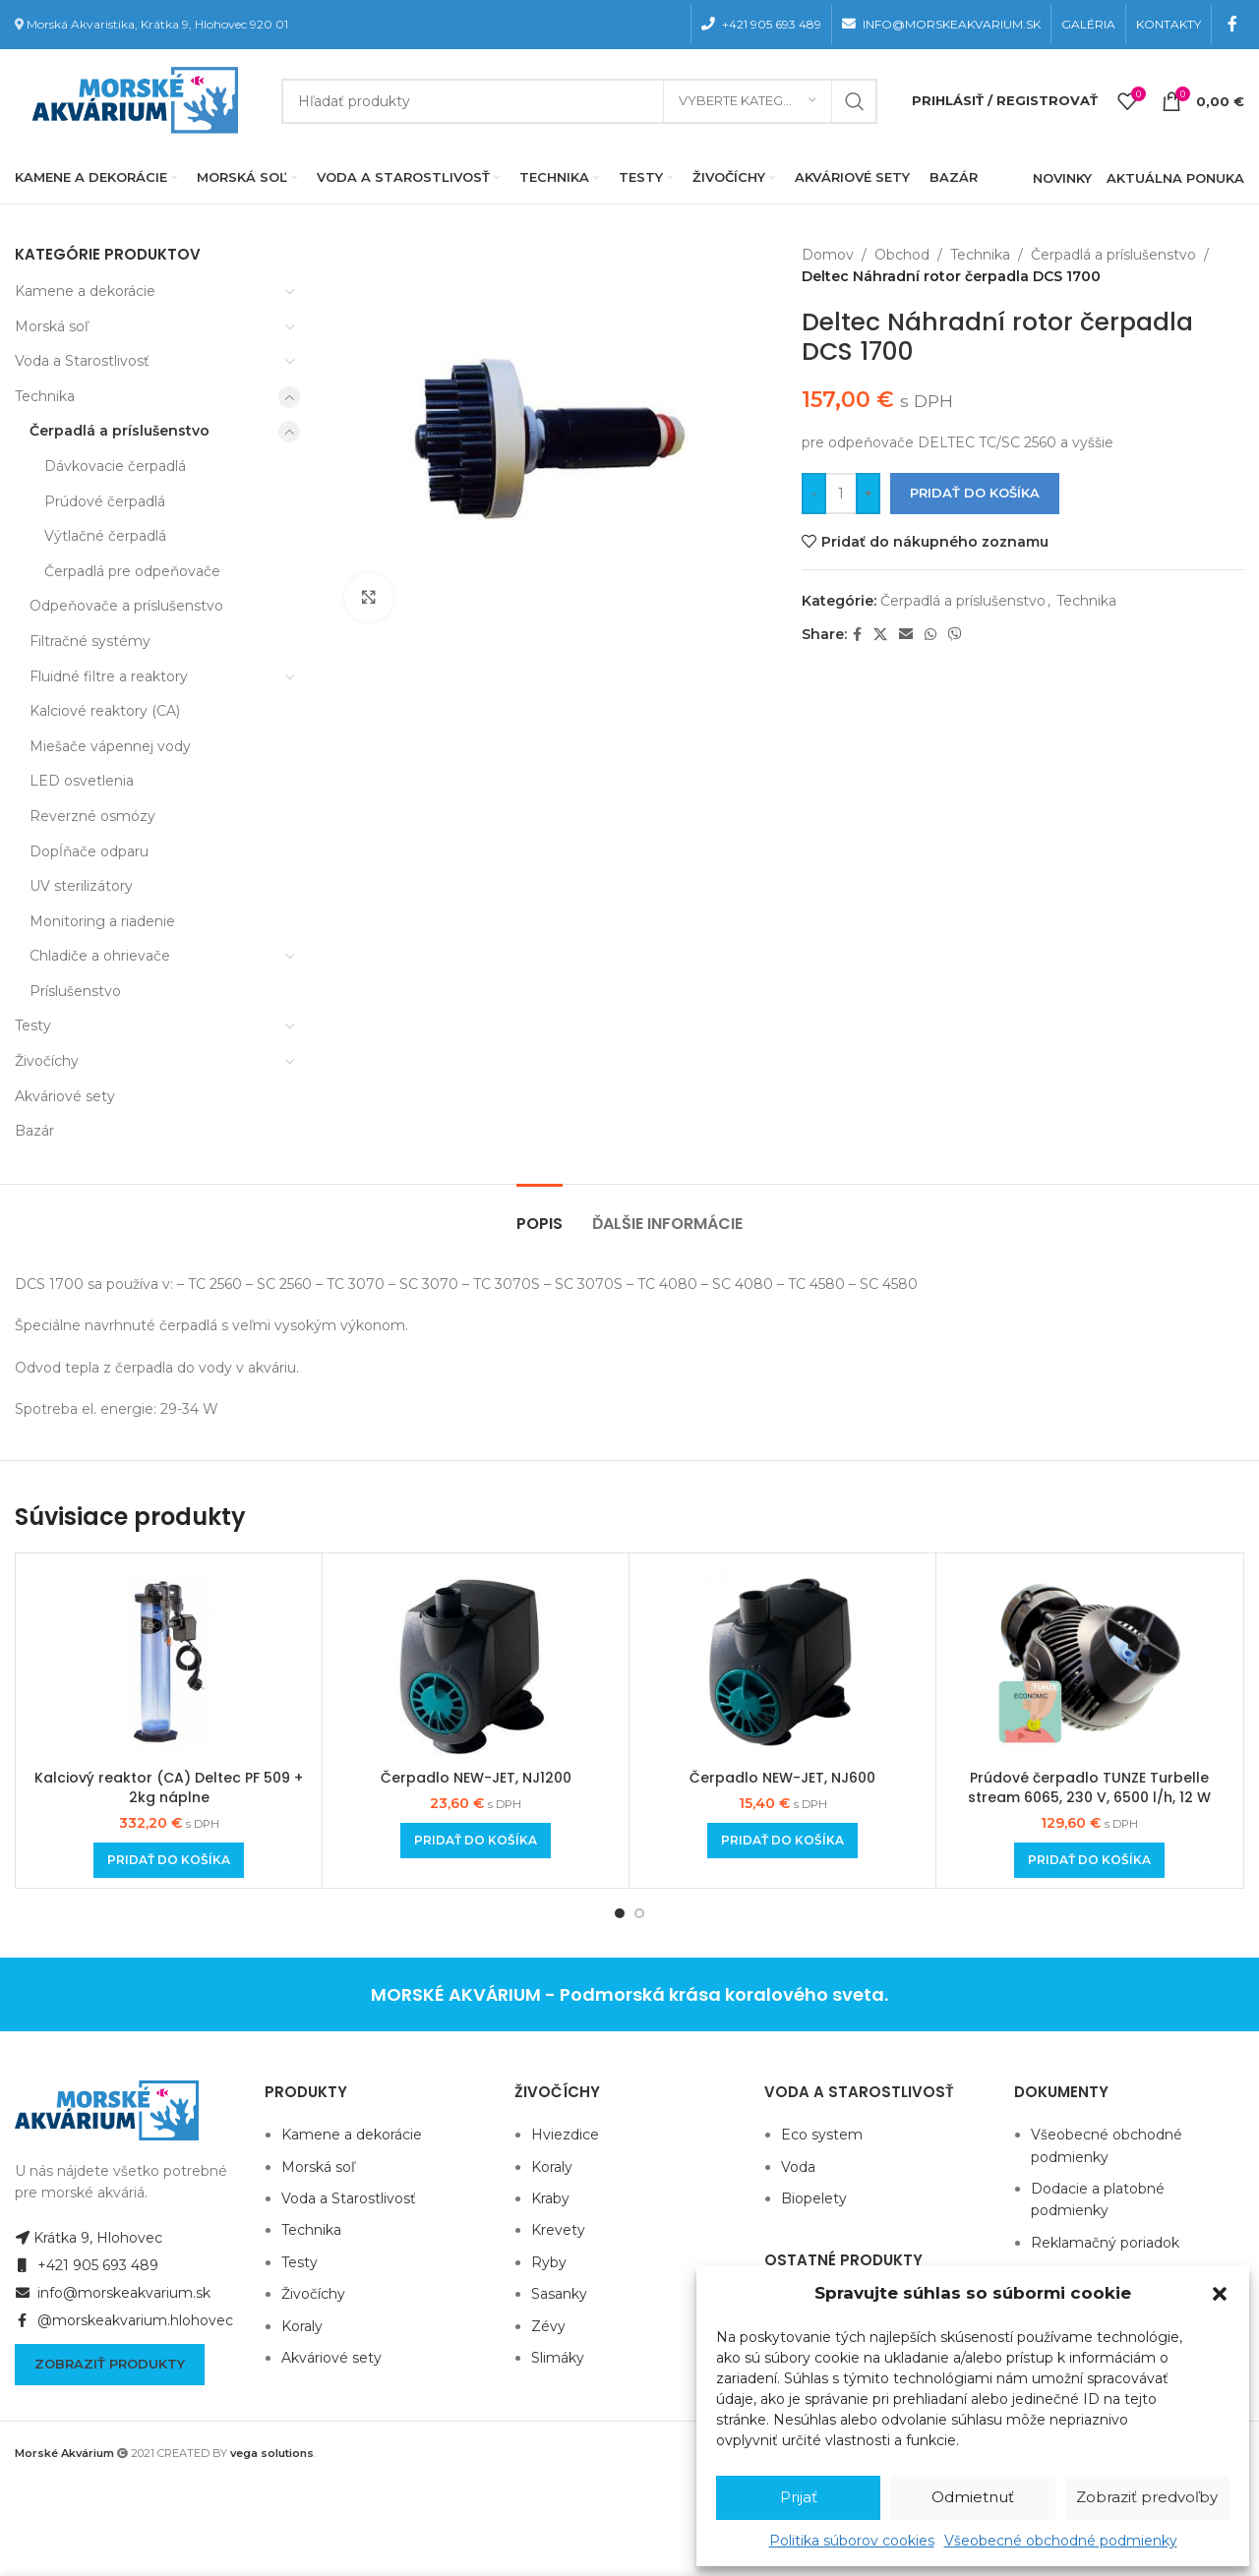 The width and height of the screenshot is (1259, 2576). What do you see at coordinates (89, 851) in the screenshot?
I see `Dopĺňače odparu` at bounding box center [89, 851].